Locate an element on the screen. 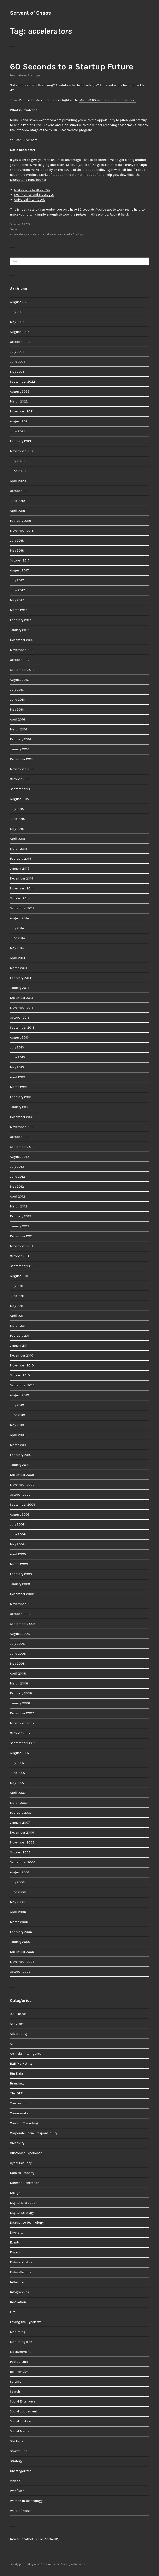  March 2017 is located at coordinates (18, 610).